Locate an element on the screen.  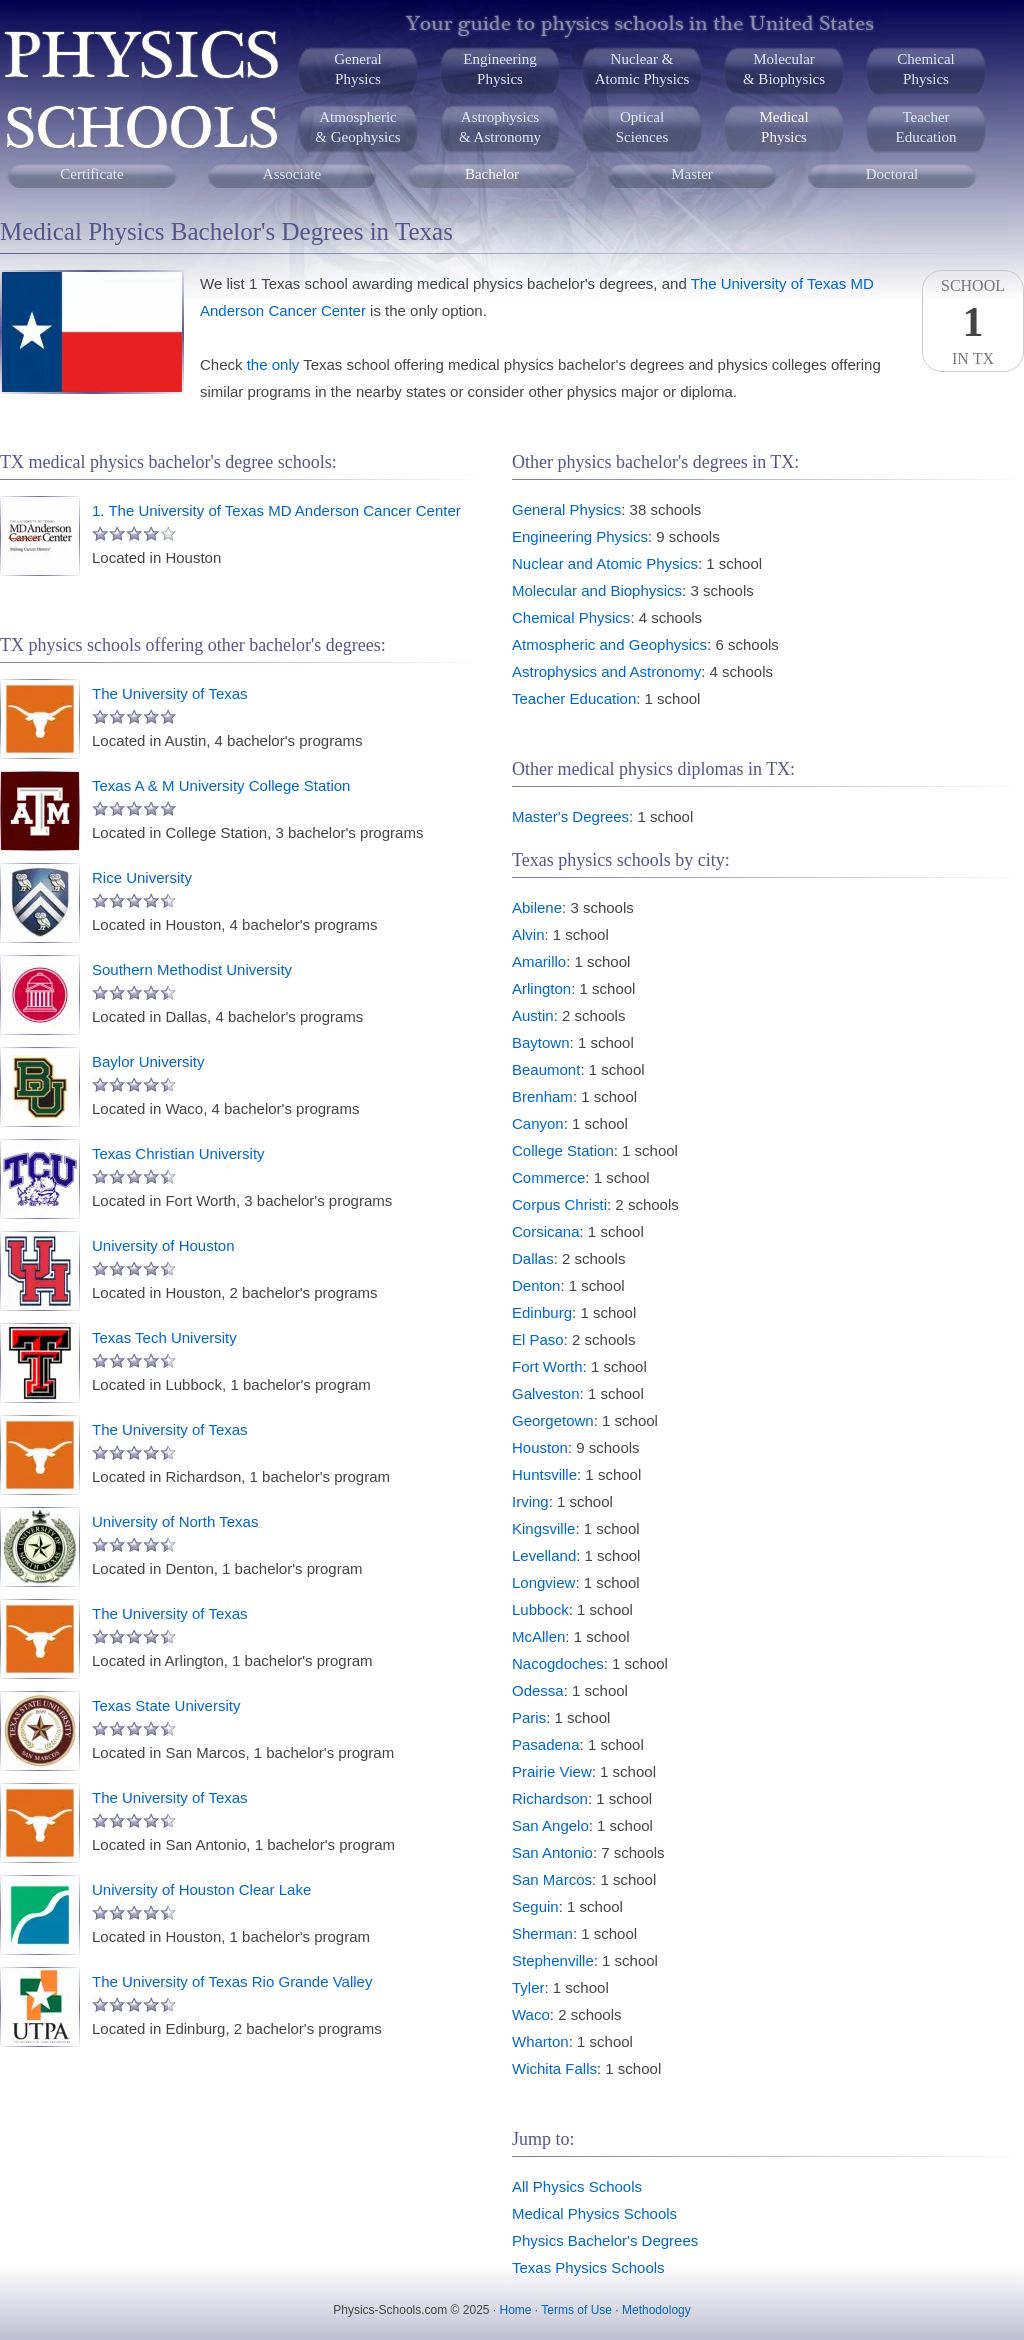
McAllen is located at coordinates (538, 1636).